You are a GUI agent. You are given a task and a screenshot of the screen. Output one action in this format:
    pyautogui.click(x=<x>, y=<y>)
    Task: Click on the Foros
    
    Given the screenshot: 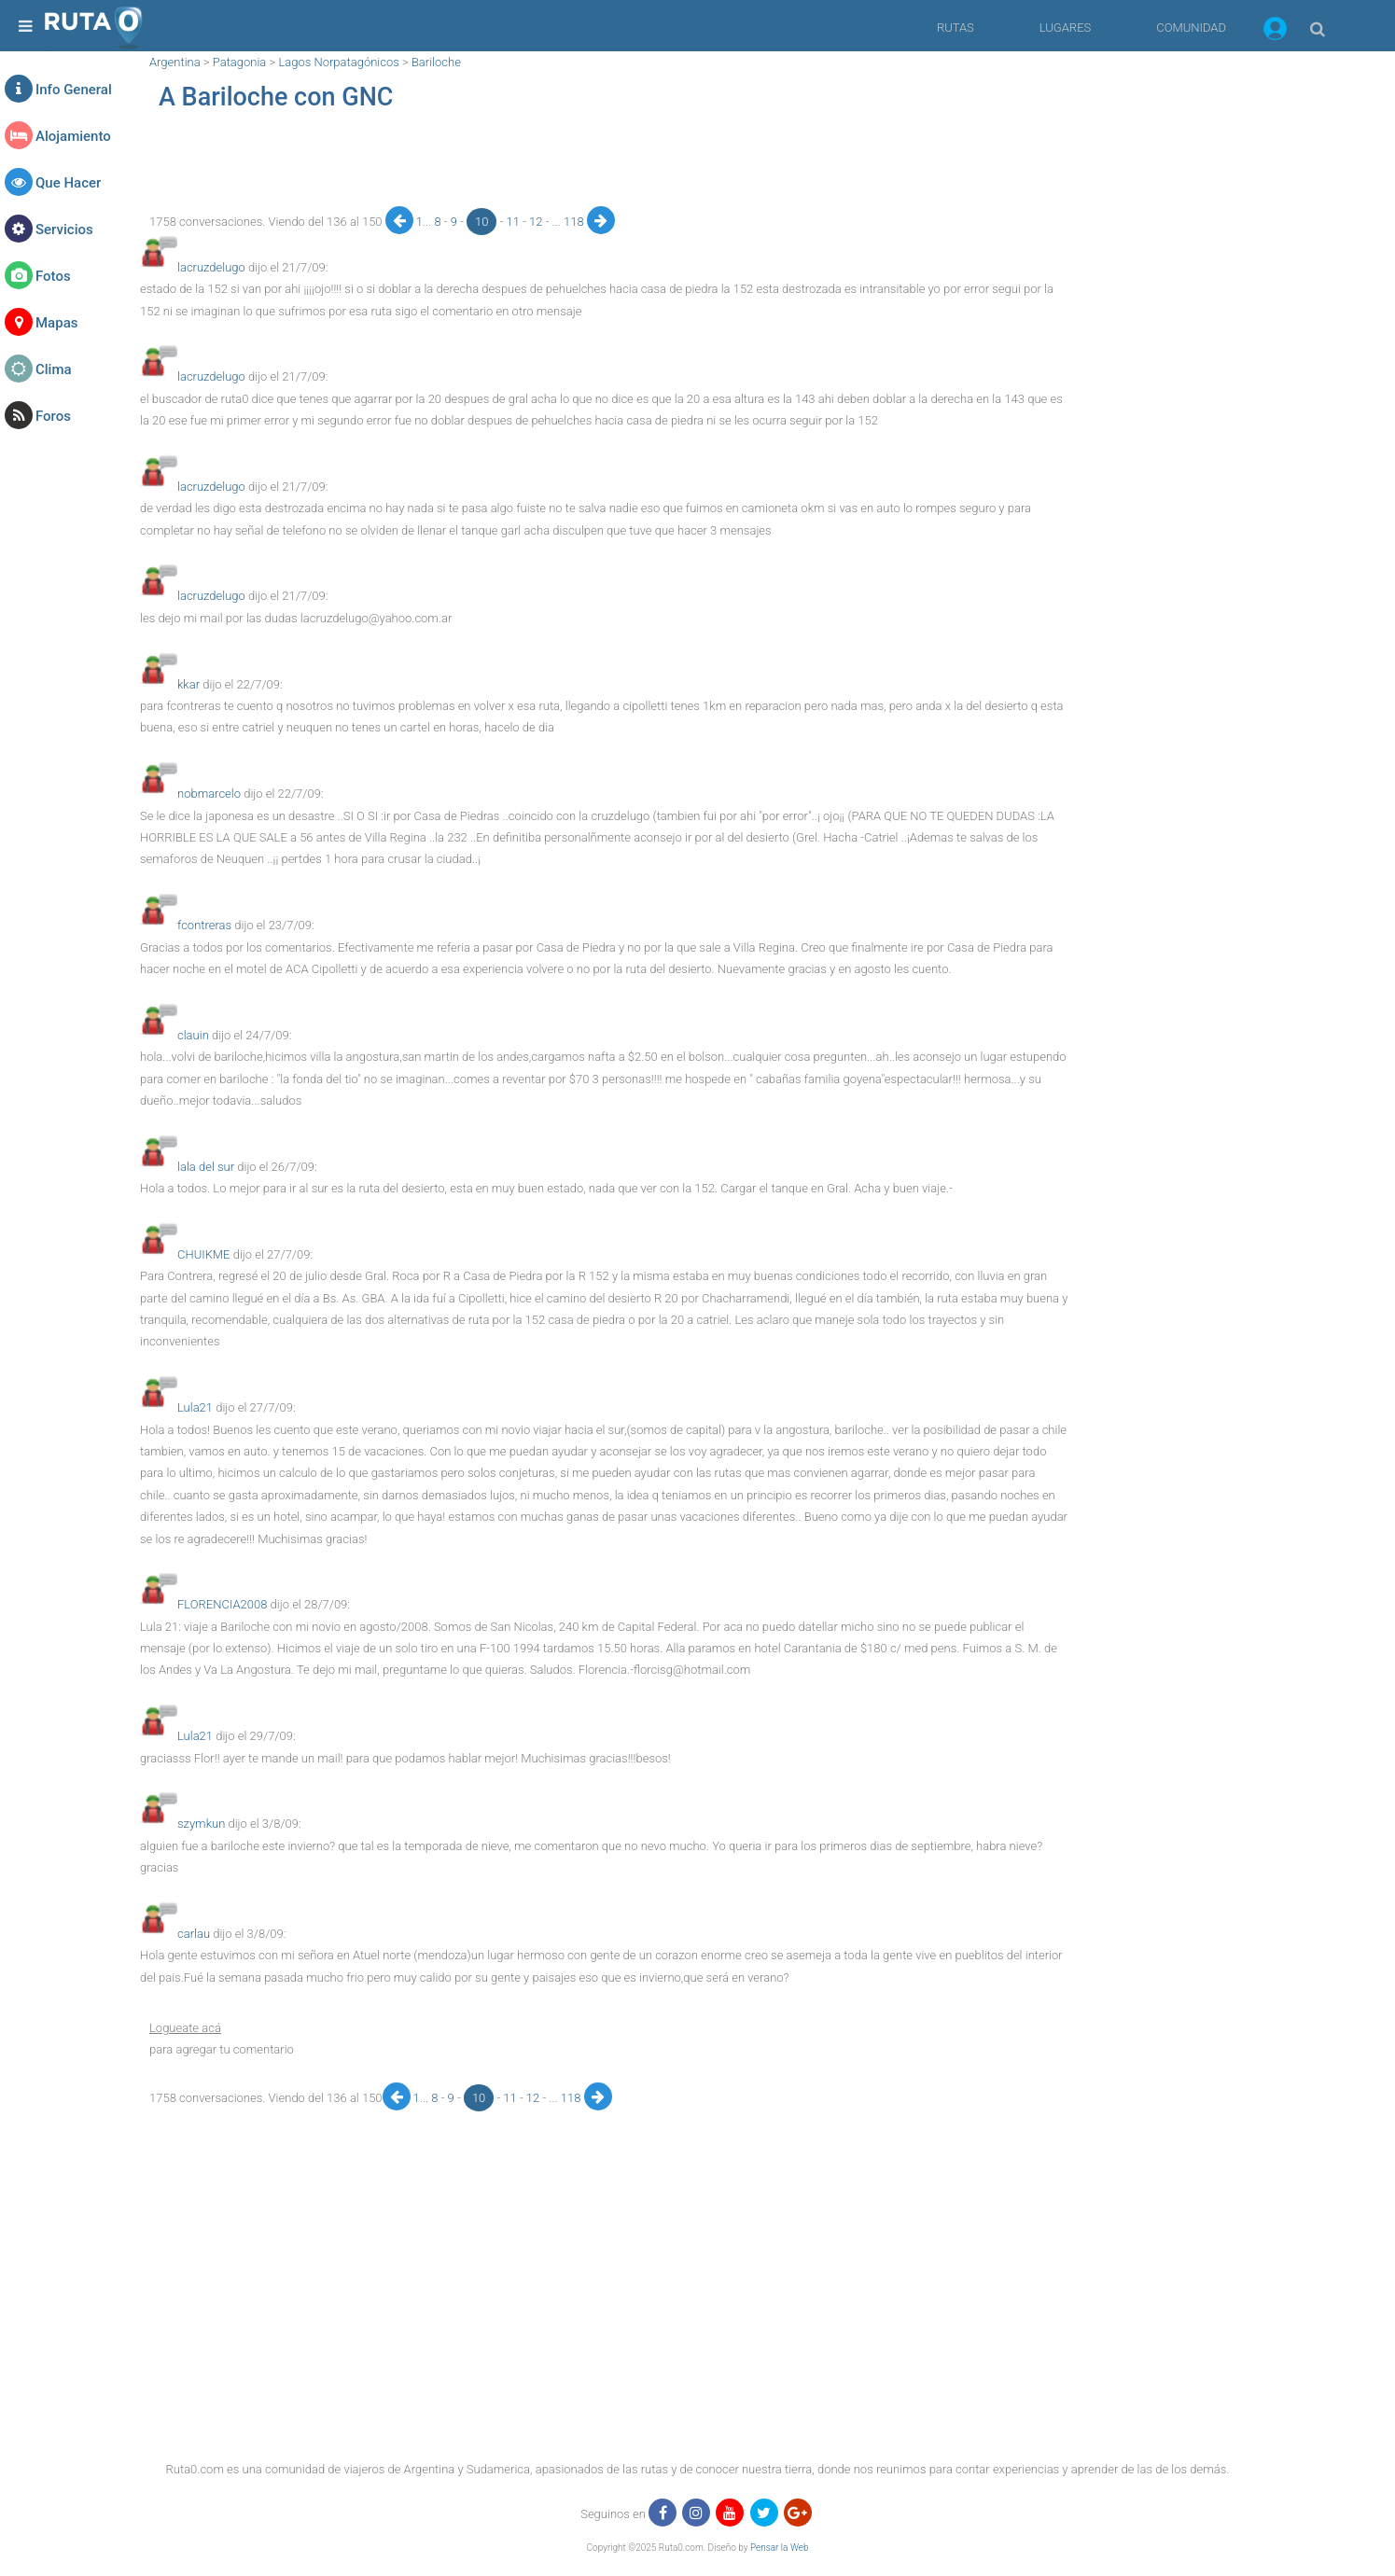 What is the action you would take?
    pyautogui.click(x=53, y=416)
    